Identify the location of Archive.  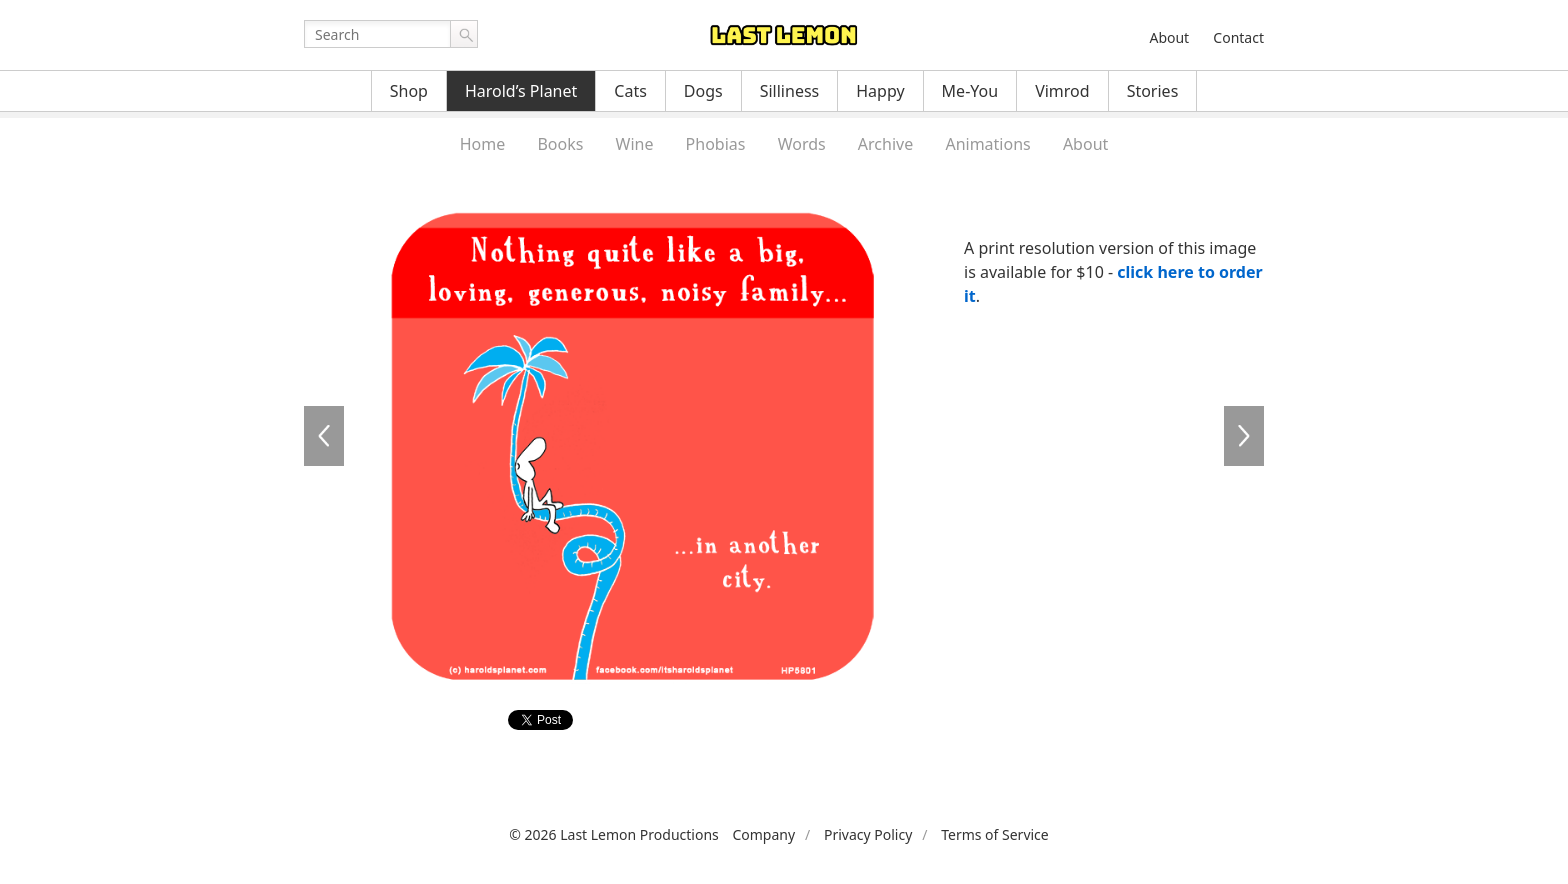
(885, 144).